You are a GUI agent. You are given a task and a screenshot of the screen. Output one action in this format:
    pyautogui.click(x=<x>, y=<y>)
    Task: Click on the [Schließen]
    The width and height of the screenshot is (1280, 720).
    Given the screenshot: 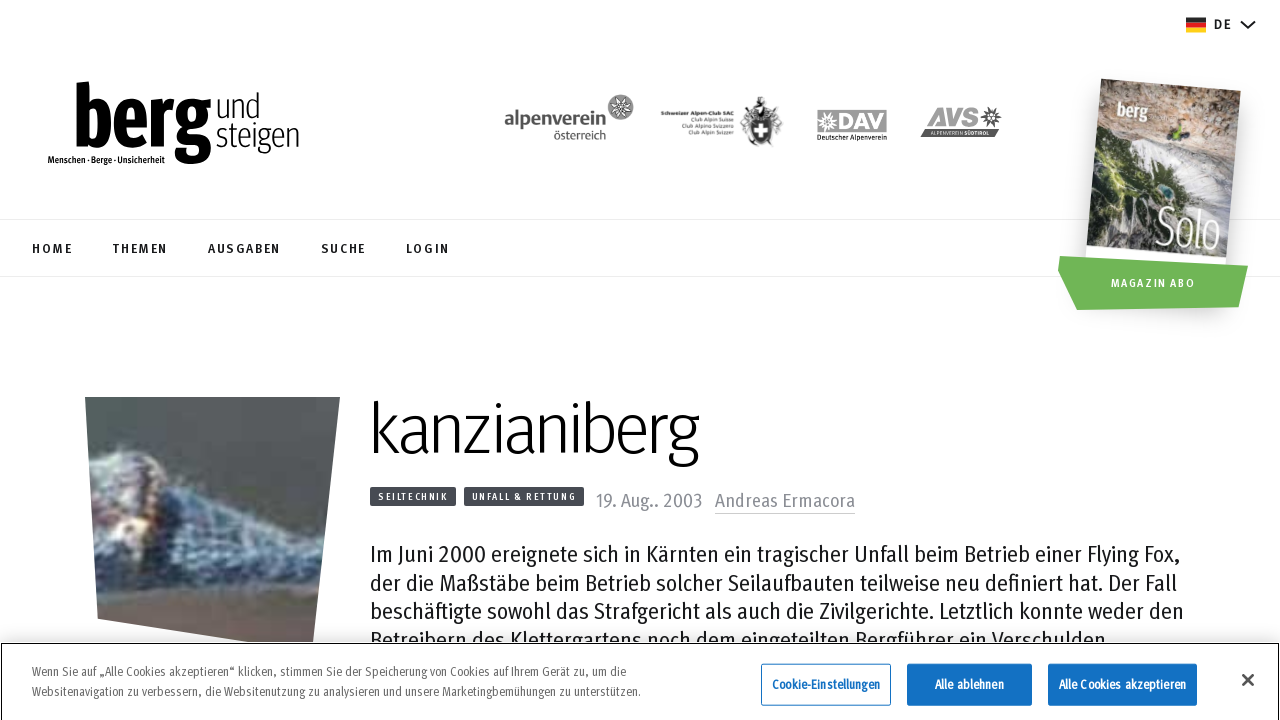 What is the action you would take?
    pyautogui.click(x=1248, y=688)
    